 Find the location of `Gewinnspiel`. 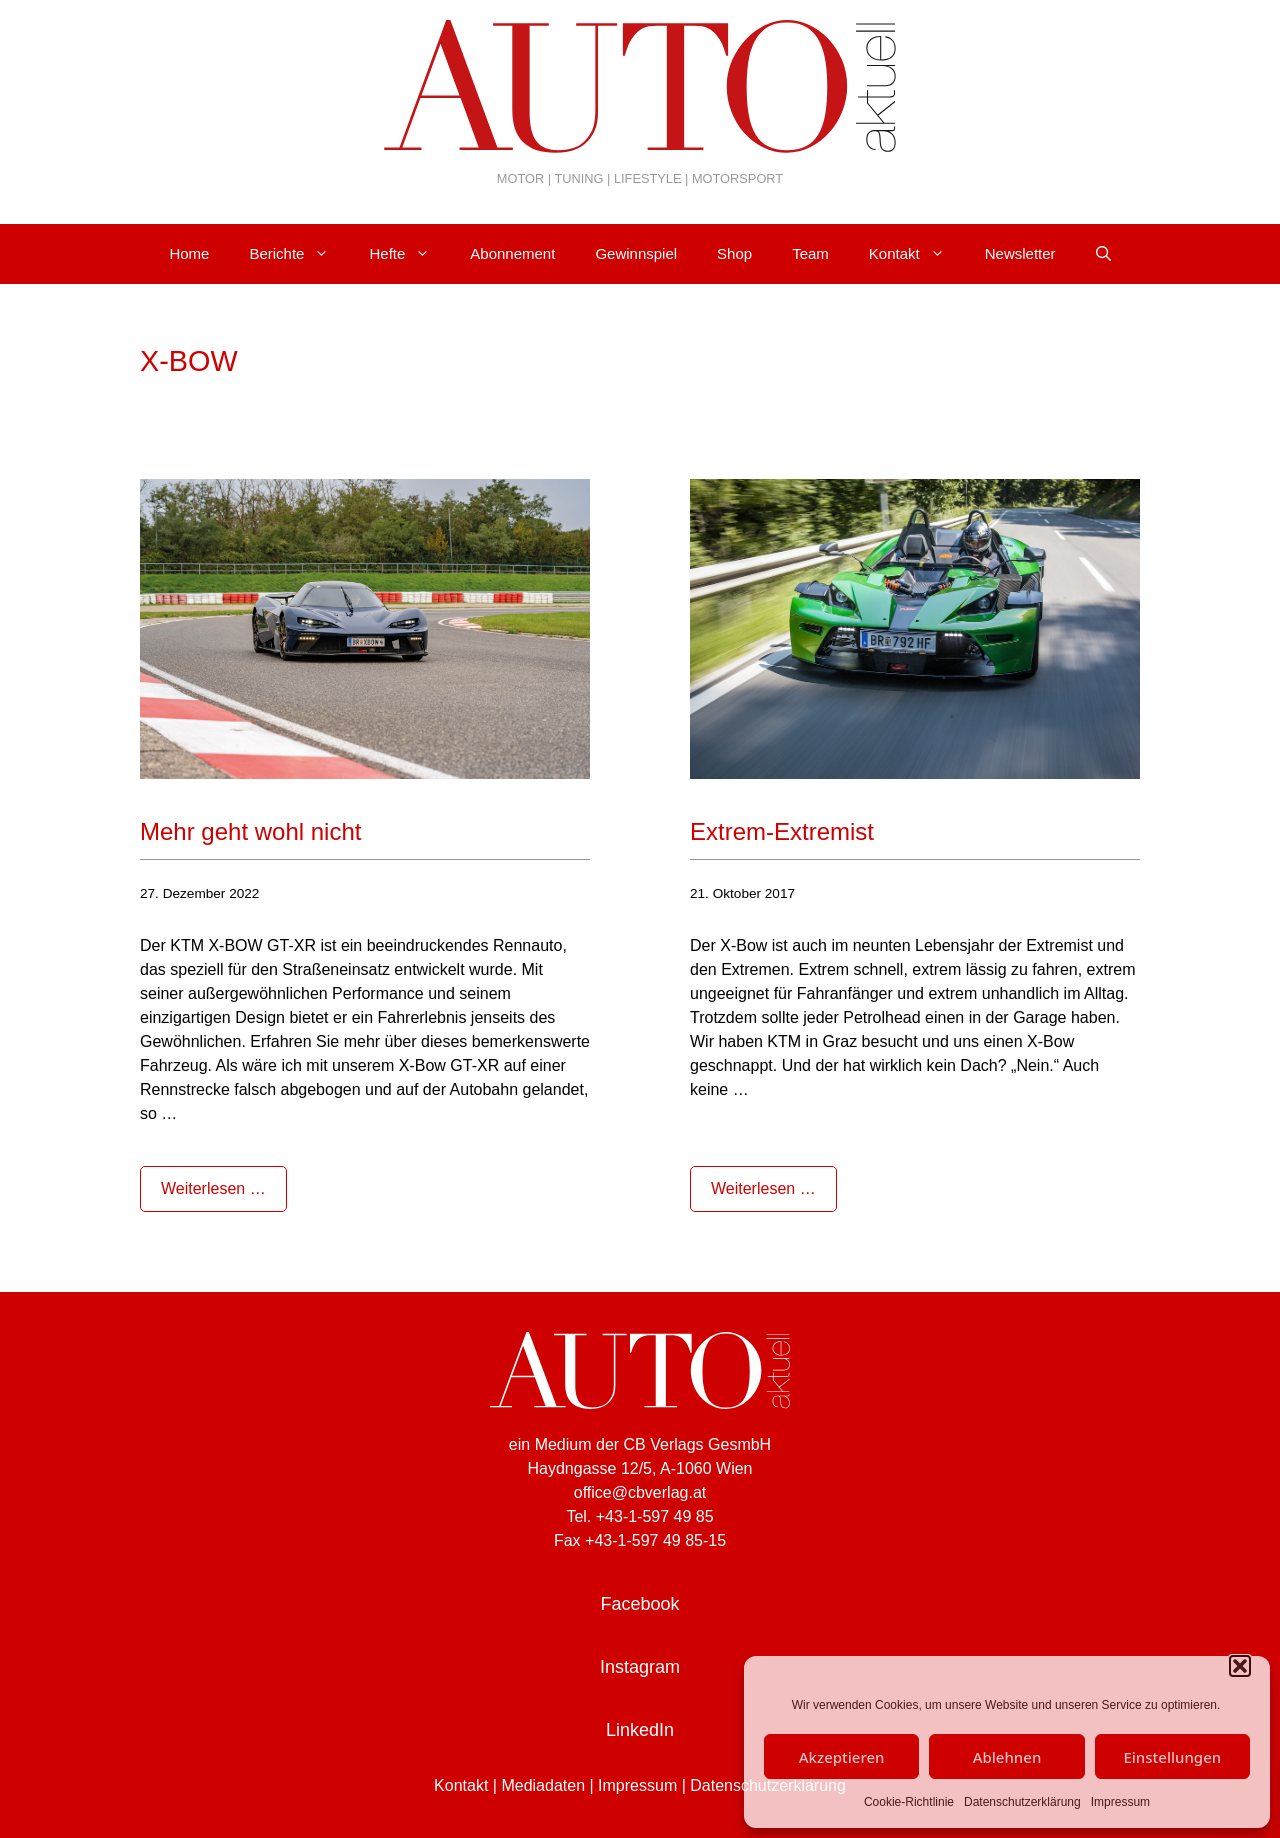

Gewinnspiel is located at coordinates (636, 253).